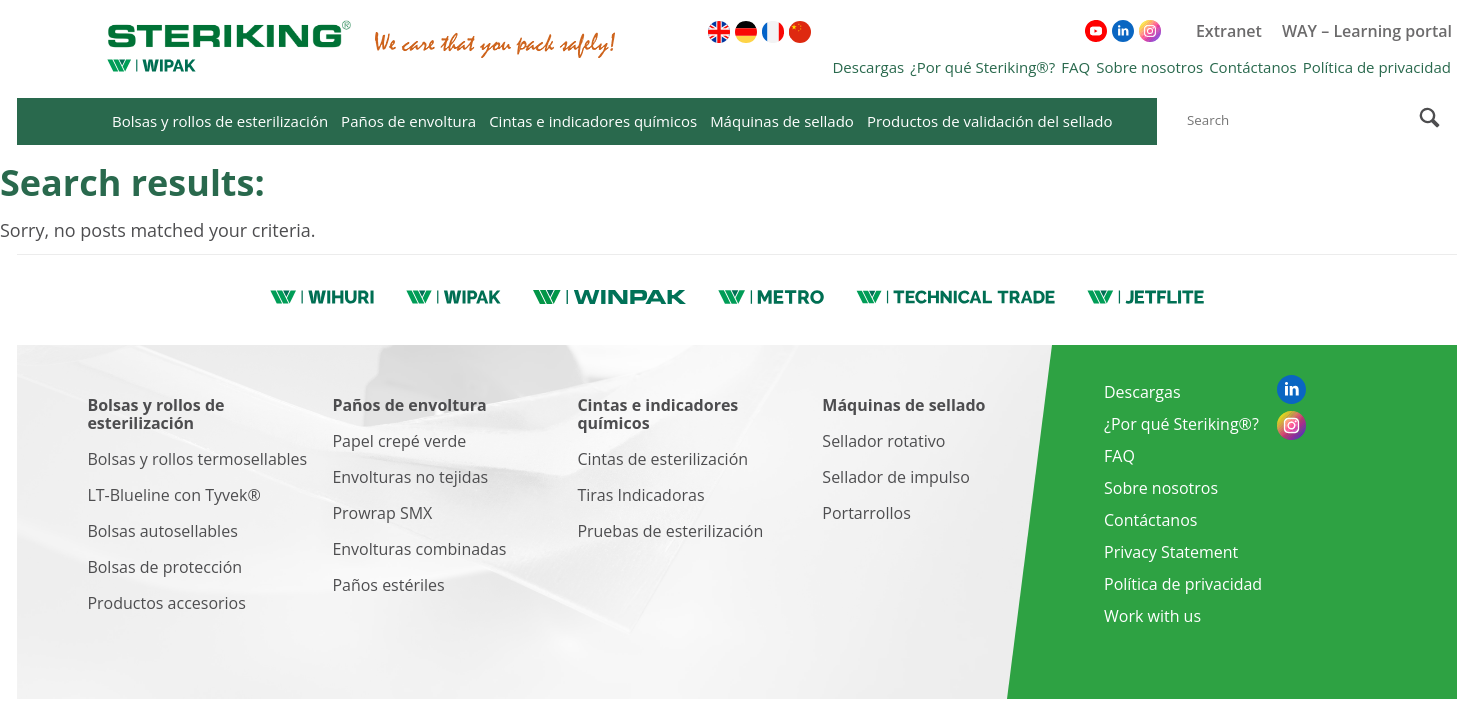  Describe the element at coordinates (990, 121) in the screenshot. I see `Productos de validación del sellado` at that location.